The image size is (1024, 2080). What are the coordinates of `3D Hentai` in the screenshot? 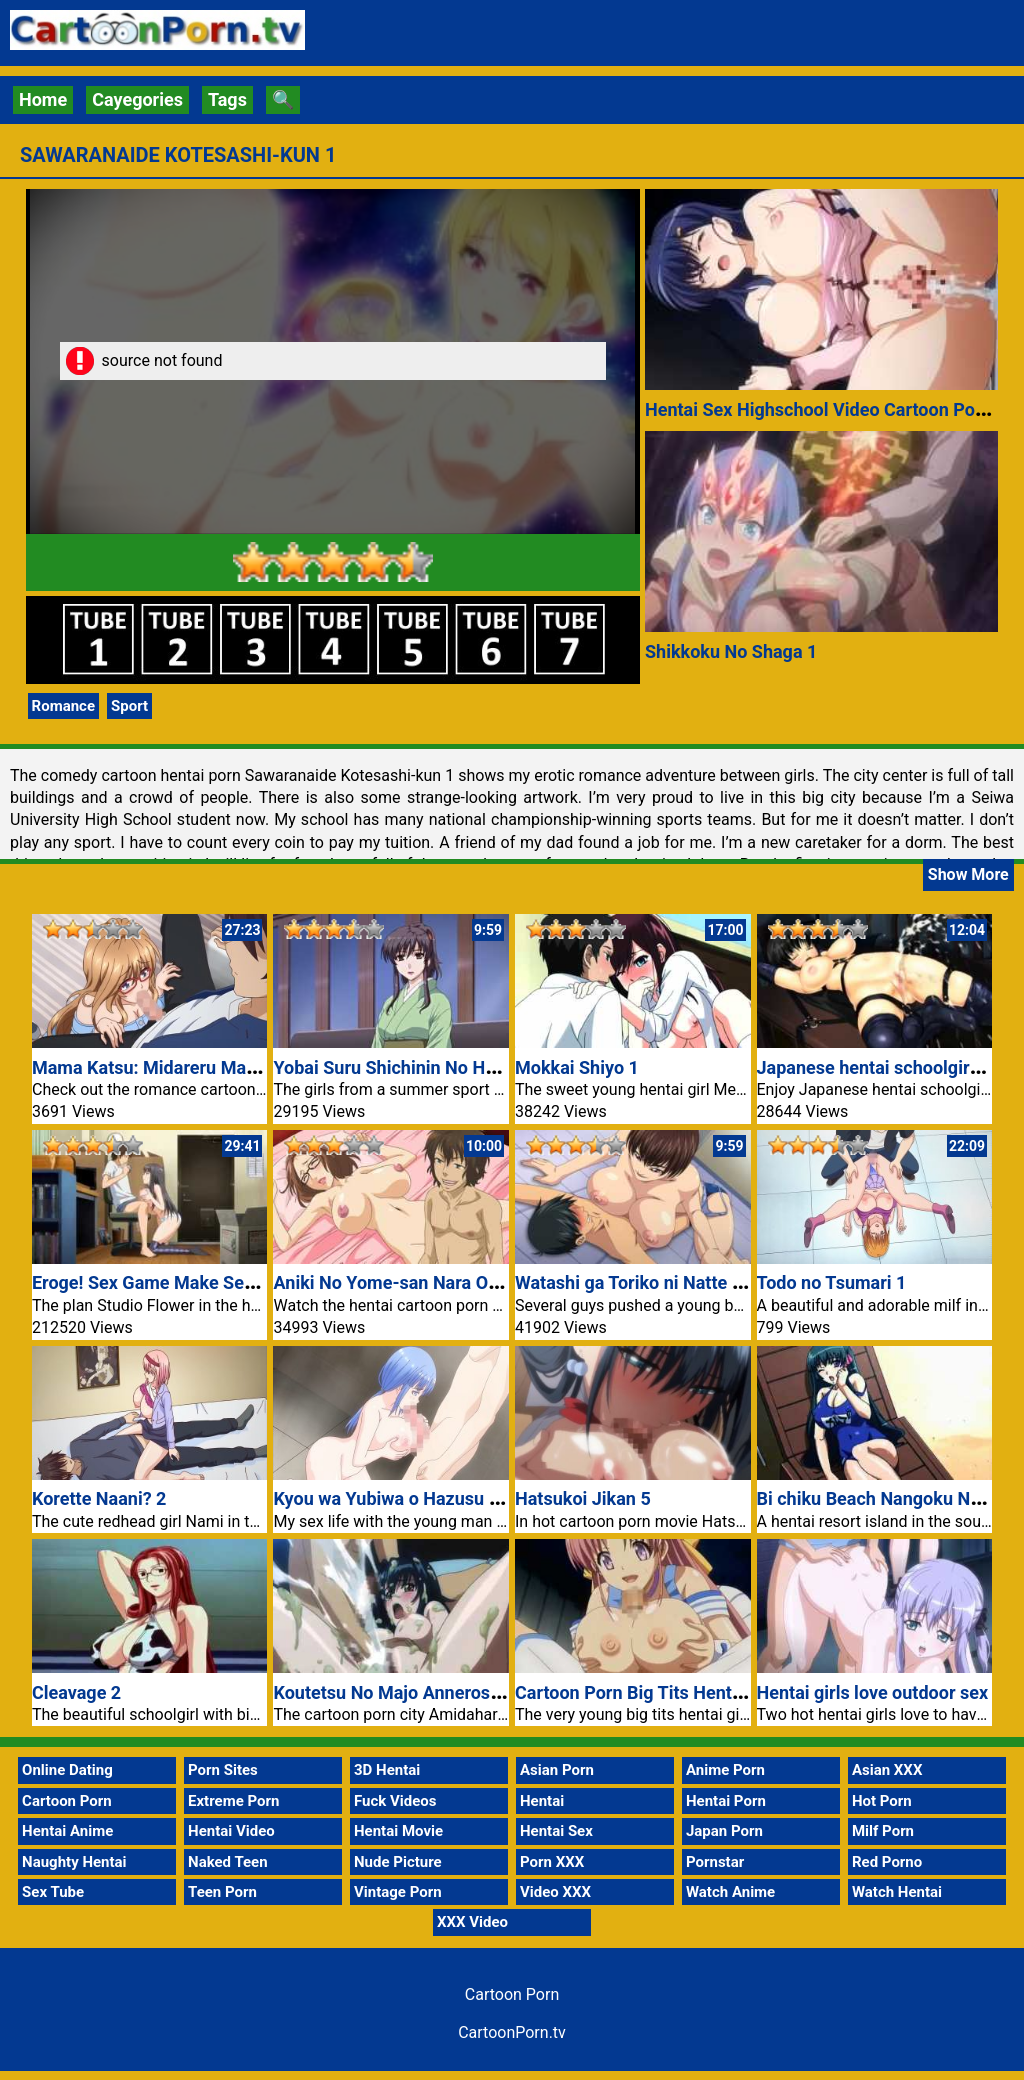 It's located at (387, 1770).